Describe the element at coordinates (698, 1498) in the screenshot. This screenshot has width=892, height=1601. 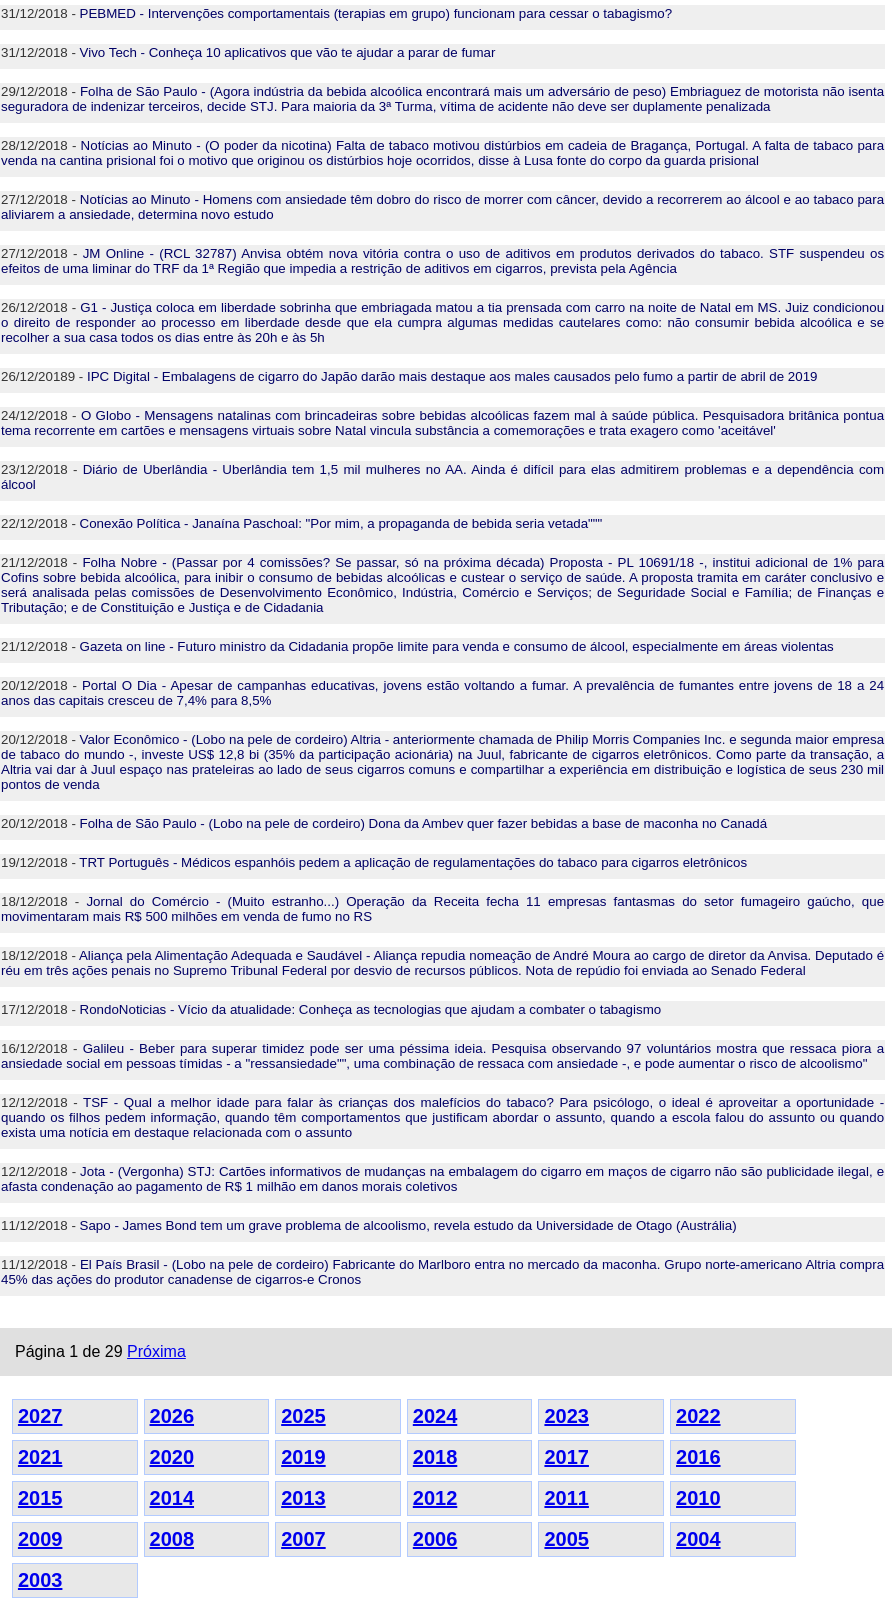
I see `2010` at that location.